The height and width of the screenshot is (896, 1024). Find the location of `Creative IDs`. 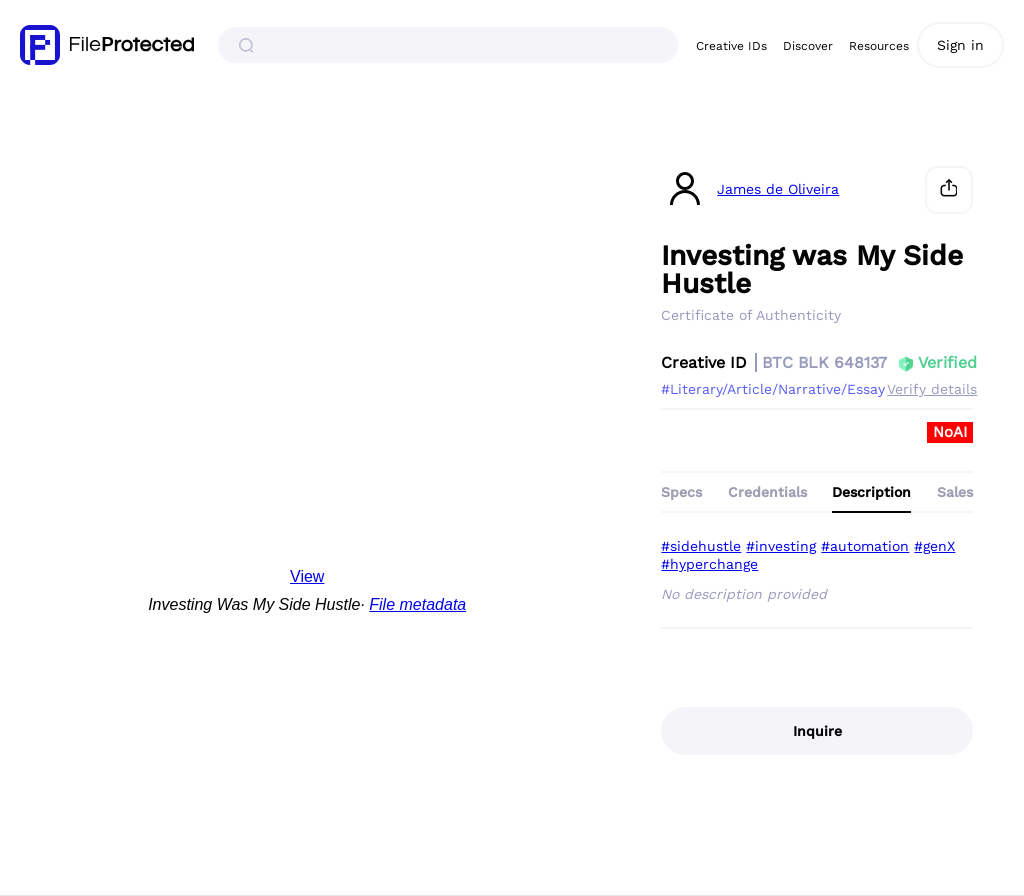

Creative IDs is located at coordinates (731, 46).